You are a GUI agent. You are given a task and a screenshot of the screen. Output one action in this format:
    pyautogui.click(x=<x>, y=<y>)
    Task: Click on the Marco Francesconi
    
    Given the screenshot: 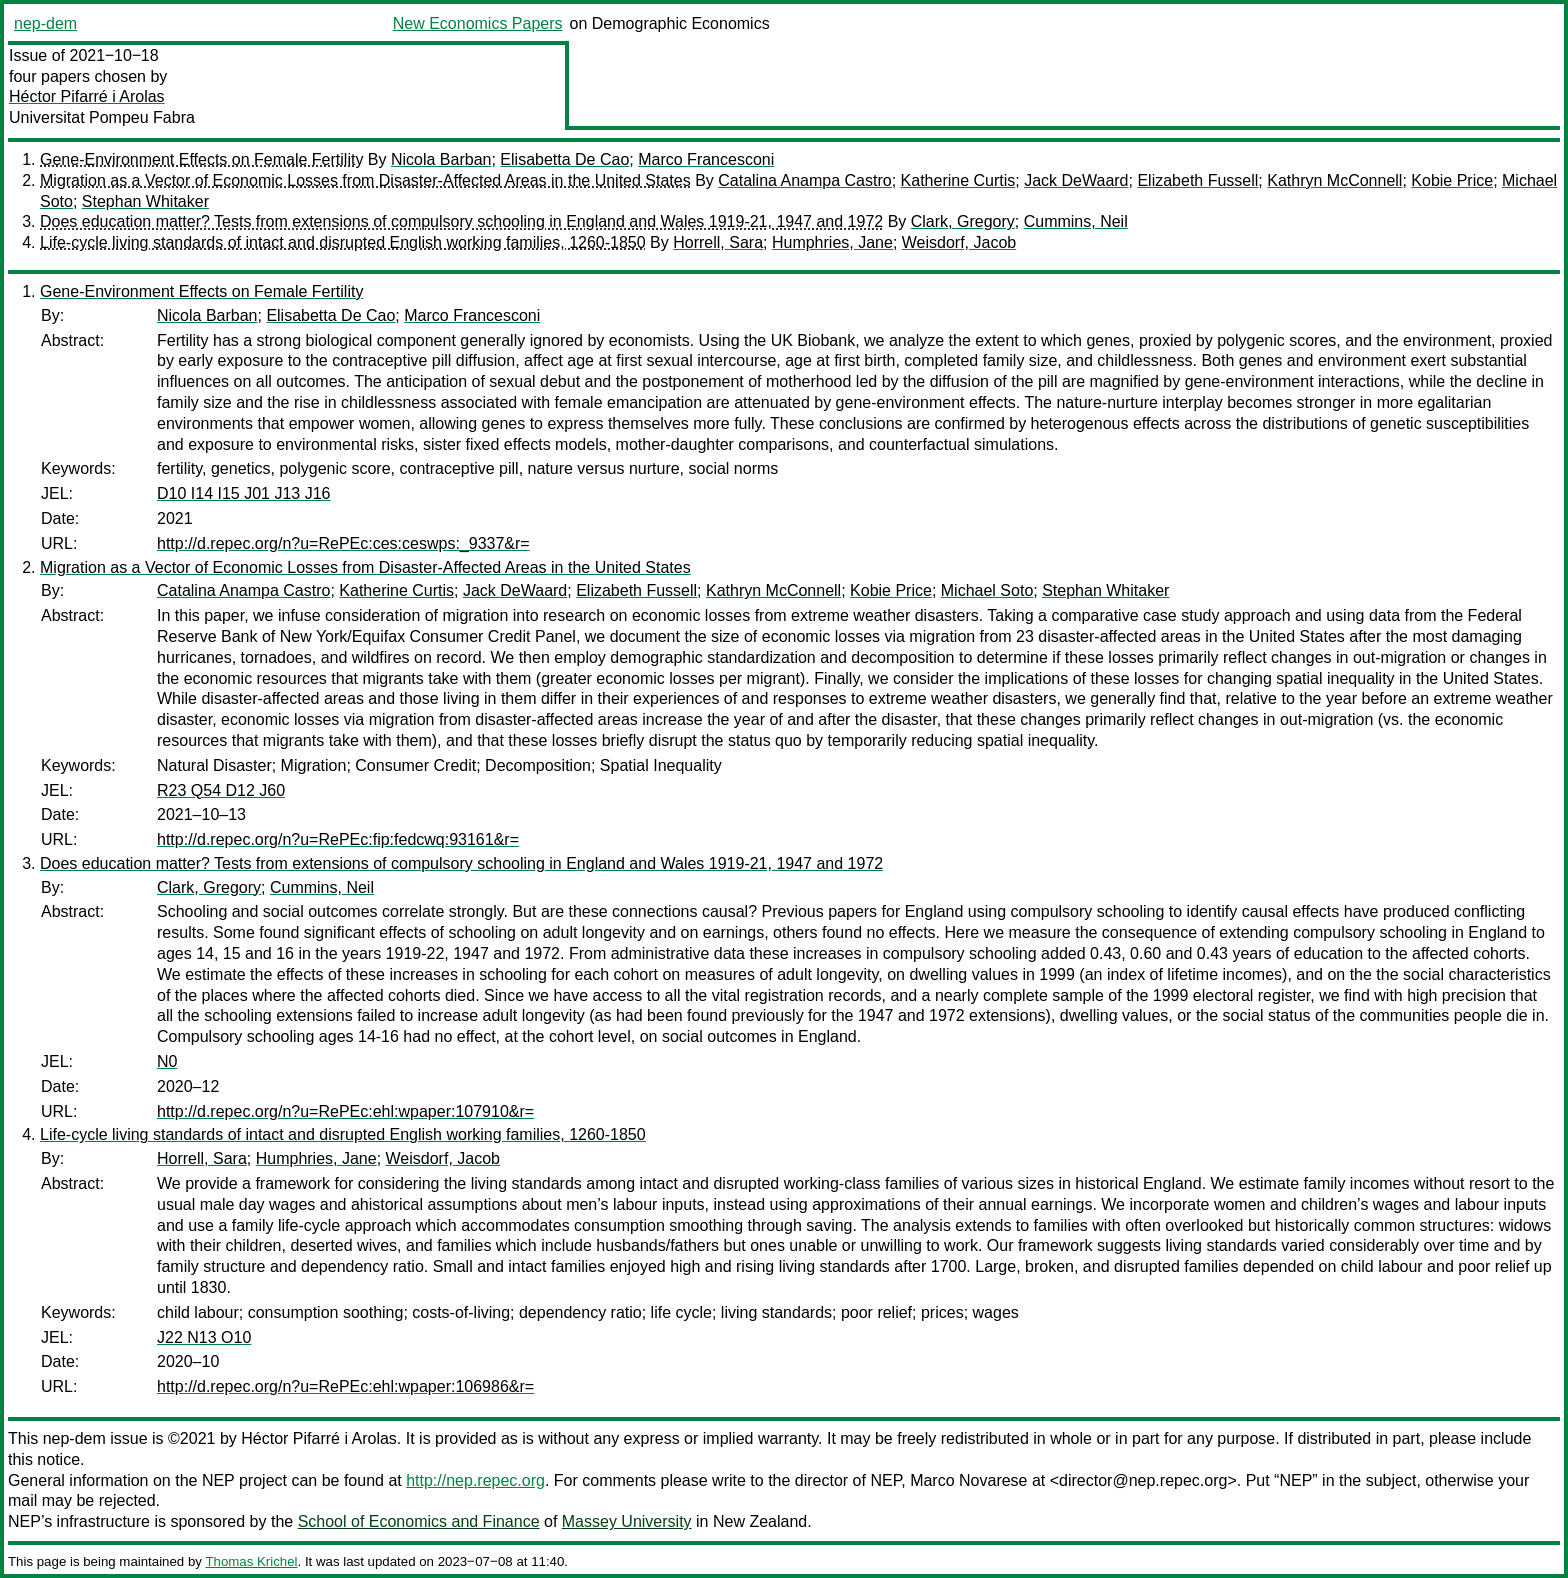 What is the action you would take?
    pyautogui.click(x=706, y=159)
    